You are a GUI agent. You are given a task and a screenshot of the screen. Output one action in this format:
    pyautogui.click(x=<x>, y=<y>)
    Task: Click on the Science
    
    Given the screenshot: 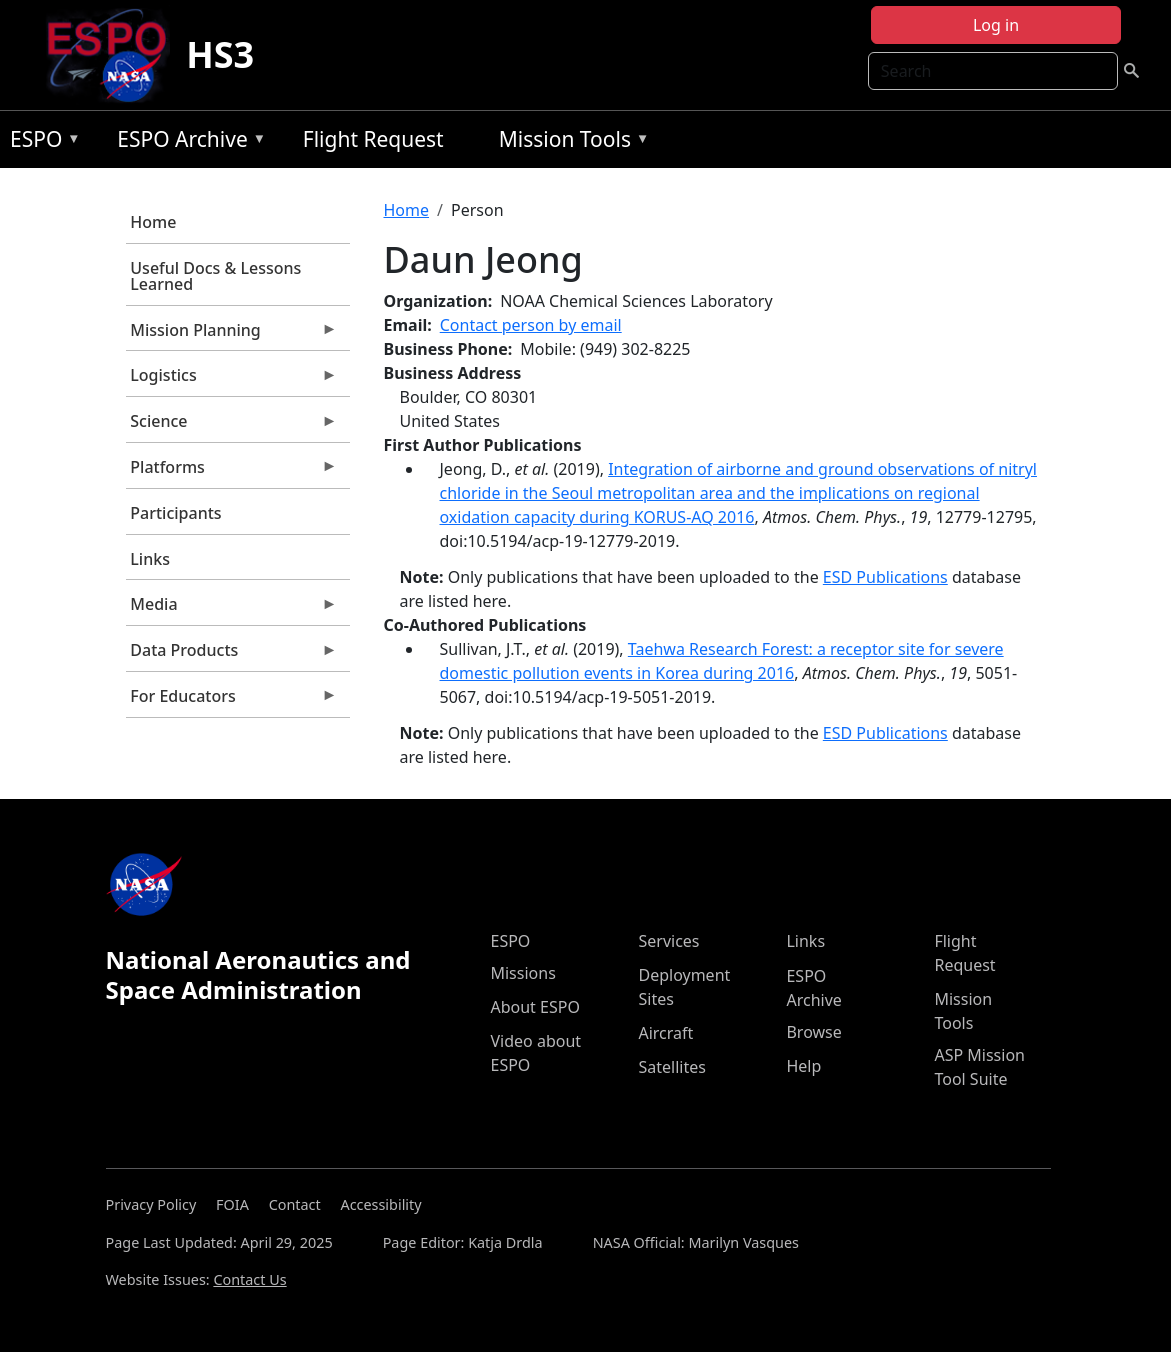 What is the action you would take?
    pyautogui.click(x=232, y=426)
    